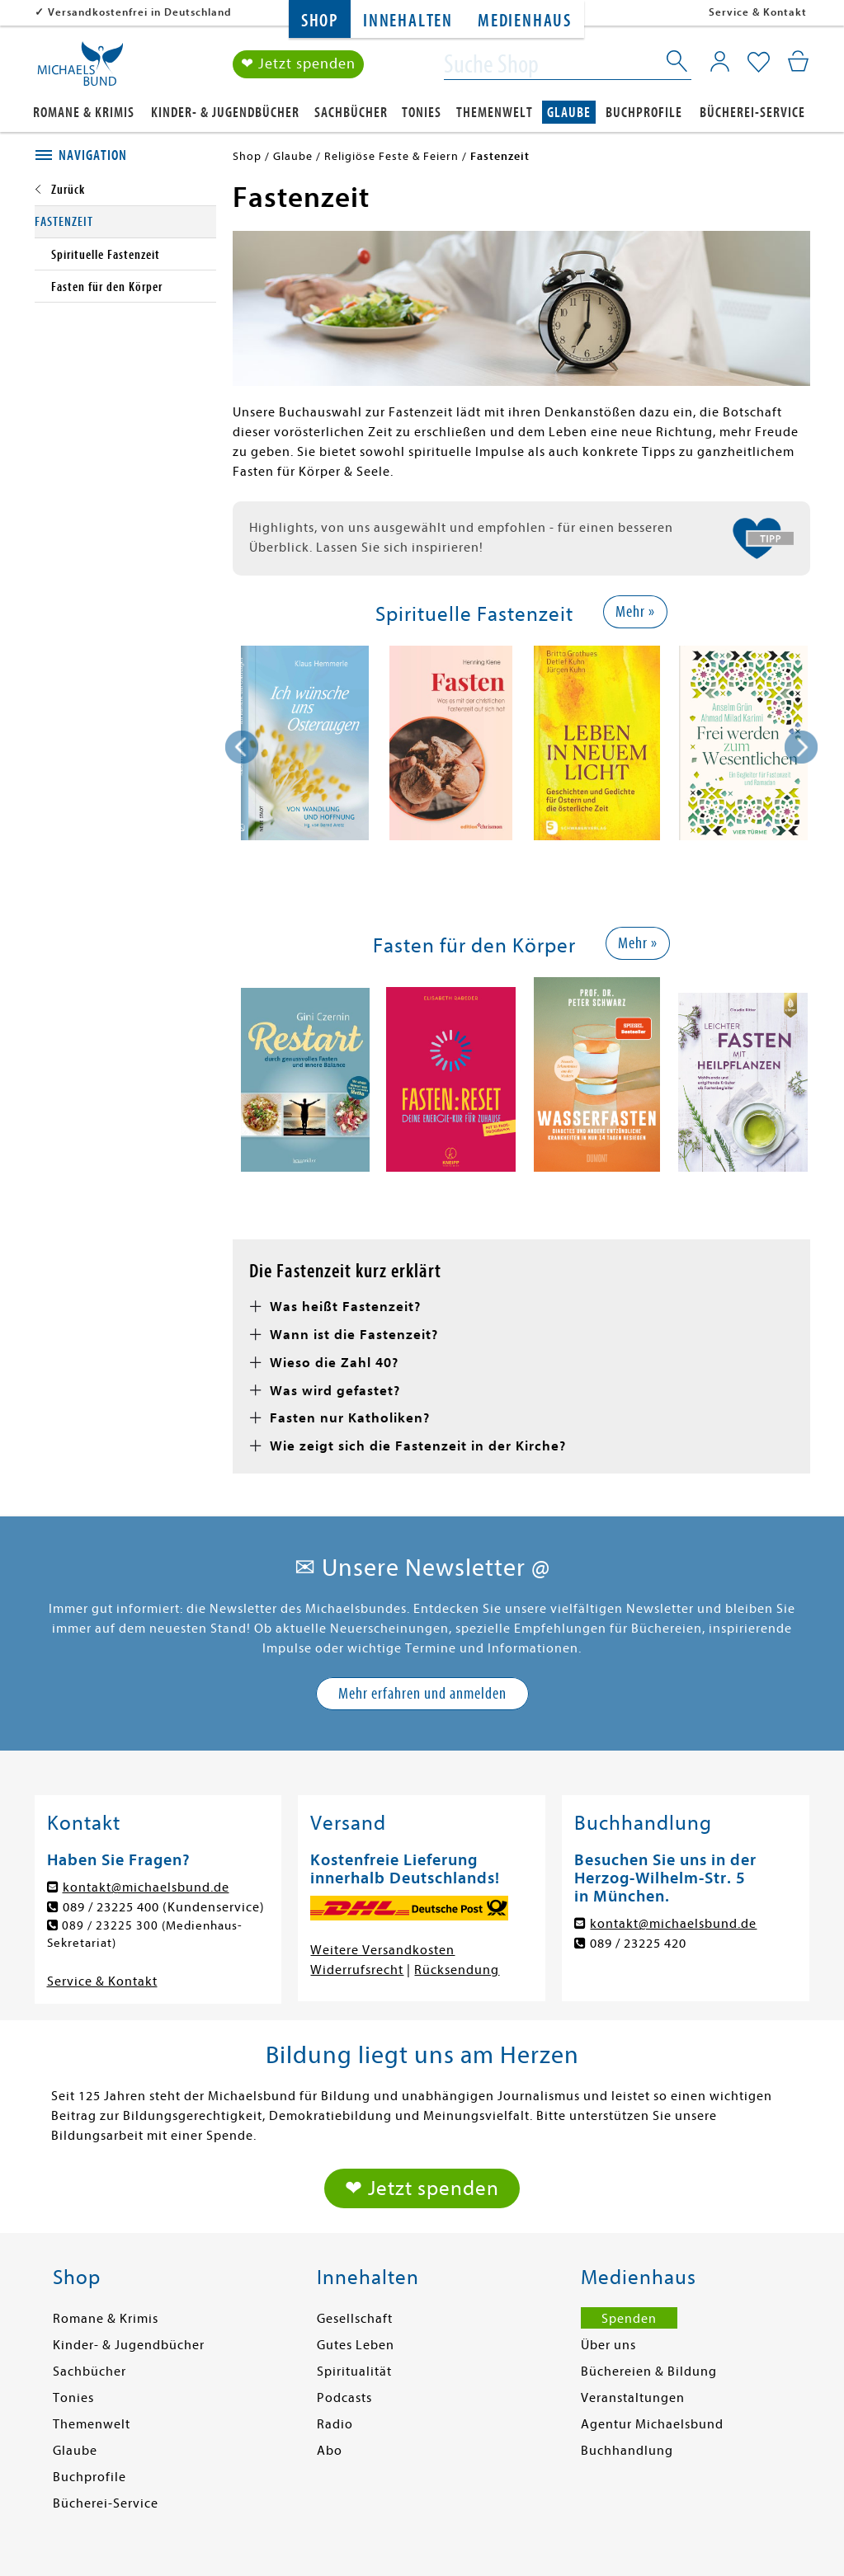 The width and height of the screenshot is (844, 2576). What do you see at coordinates (456, 1970) in the screenshot?
I see `Rücksendung` at bounding box center [456, 1970].